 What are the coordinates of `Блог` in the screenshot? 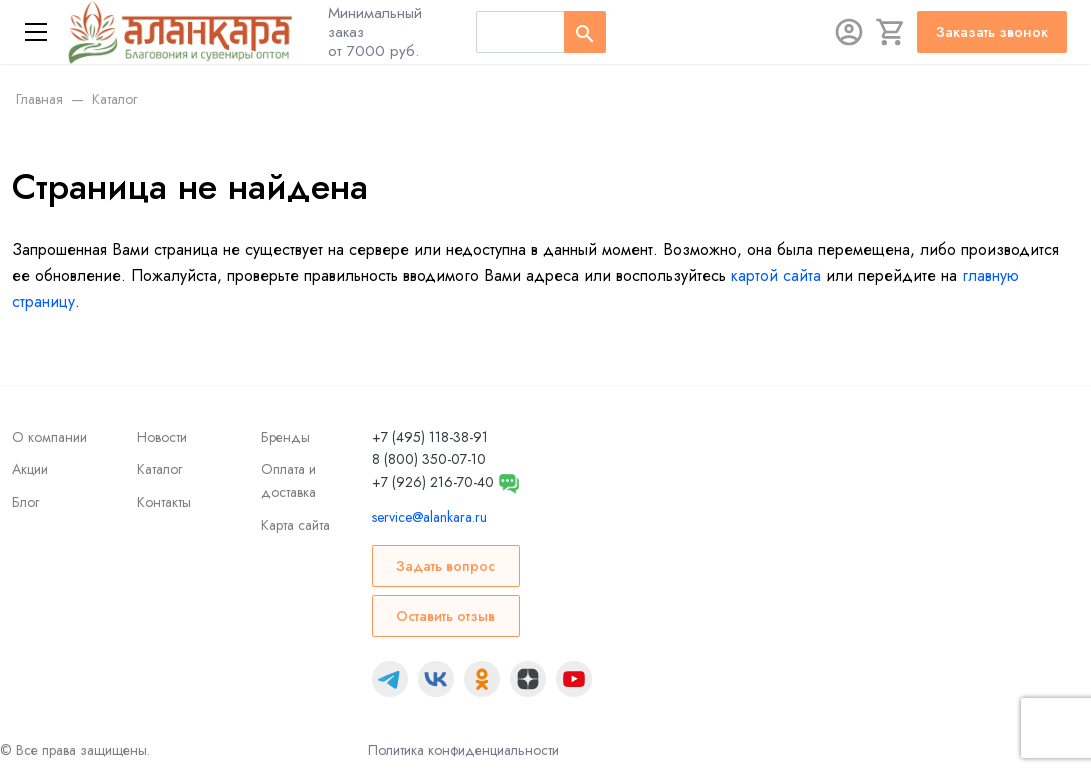 It's located at (25, 502).